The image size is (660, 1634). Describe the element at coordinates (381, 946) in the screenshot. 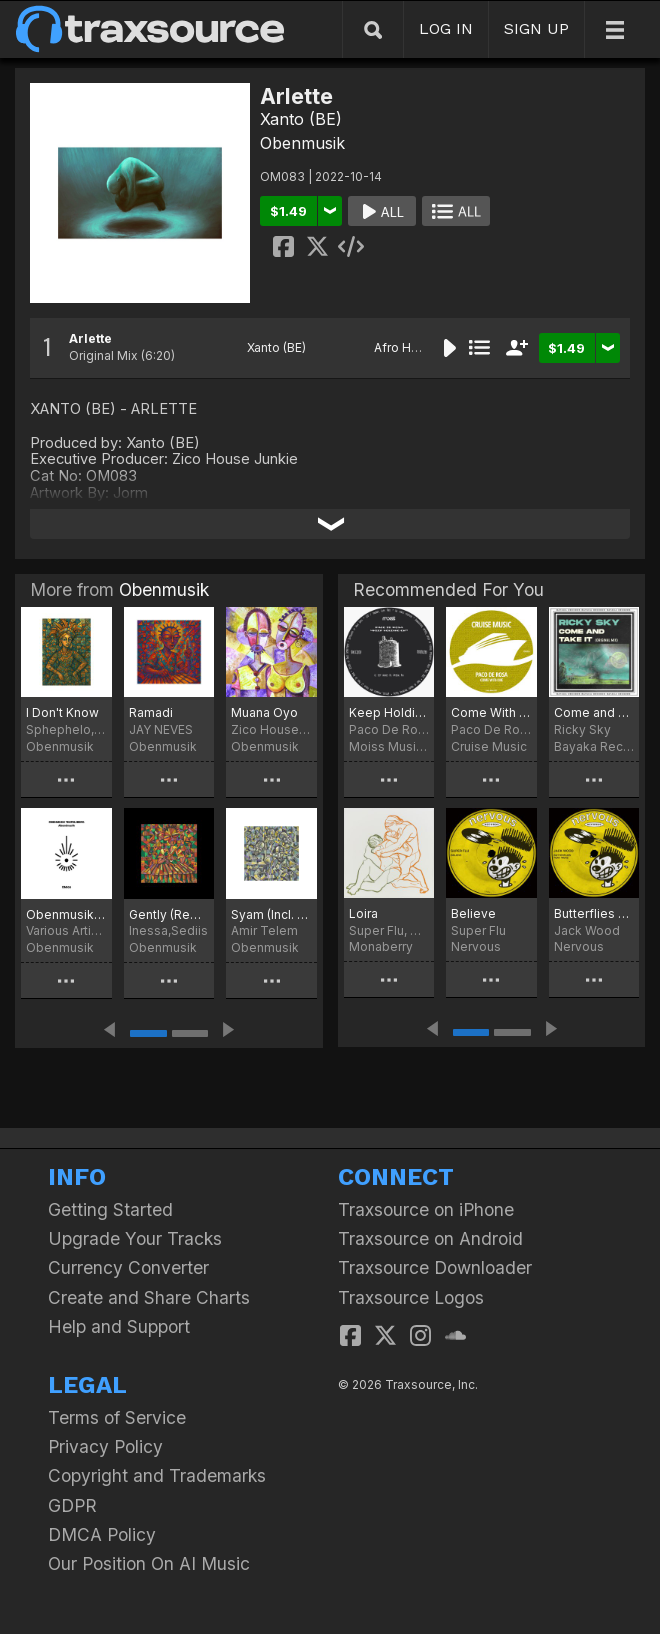

I see `Monaberry` at that location.